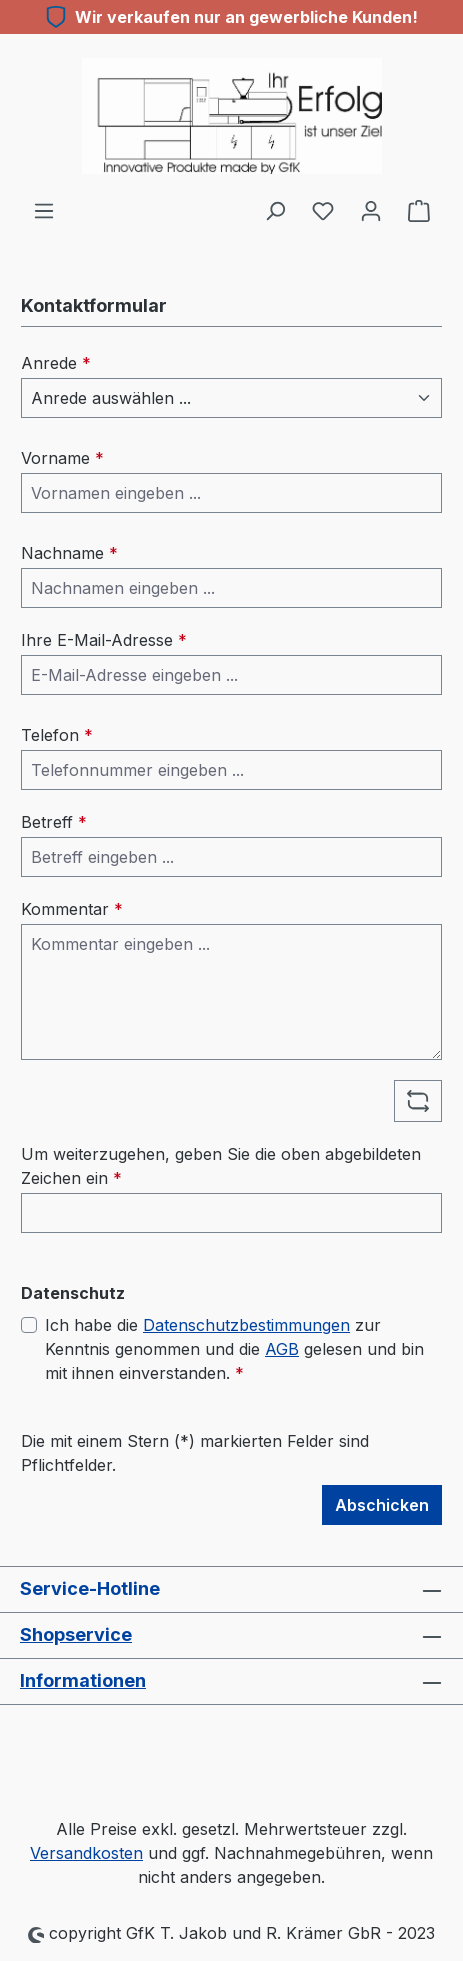  What do you see at coordinates (371, 210) in the screenshot?
I see `[Ihr Konto]` at bounding box center [371, 210].